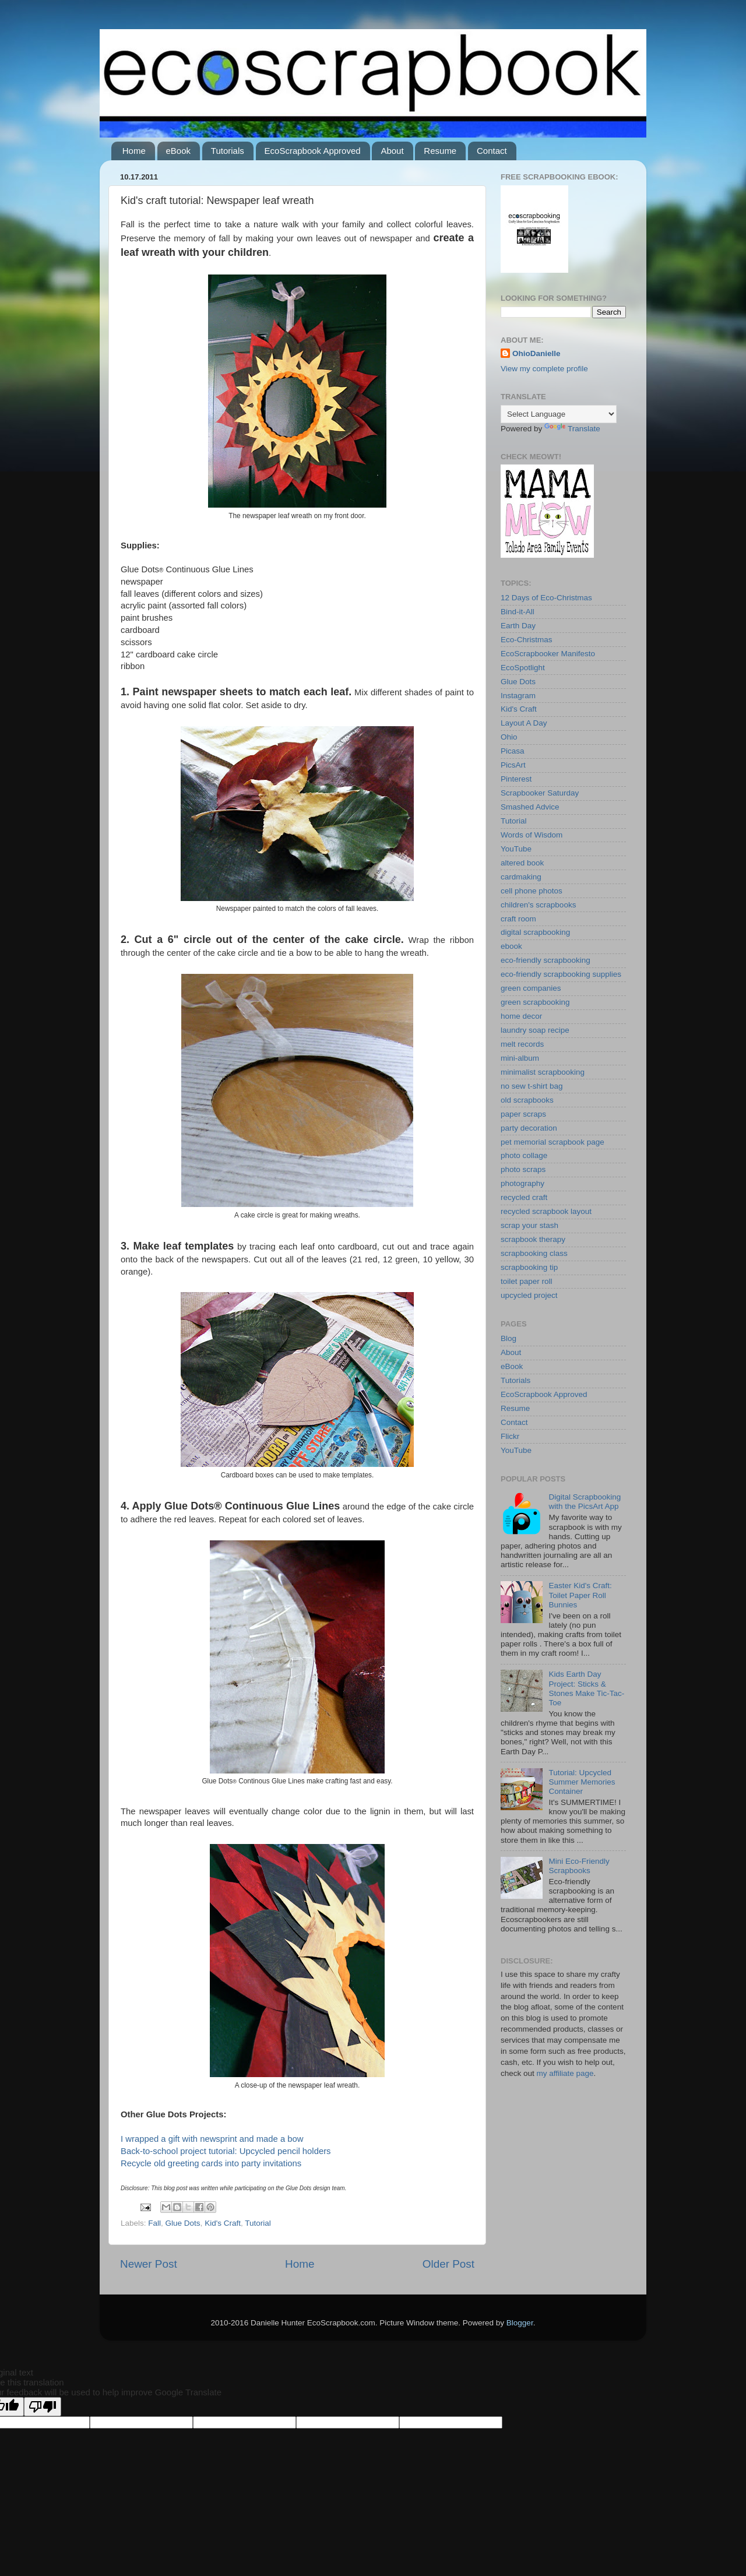 This screenshot has height=2576, width=746. Describe the element at coordinates (148, 2264) in the screenshot. I see `Newer Post` at that location.